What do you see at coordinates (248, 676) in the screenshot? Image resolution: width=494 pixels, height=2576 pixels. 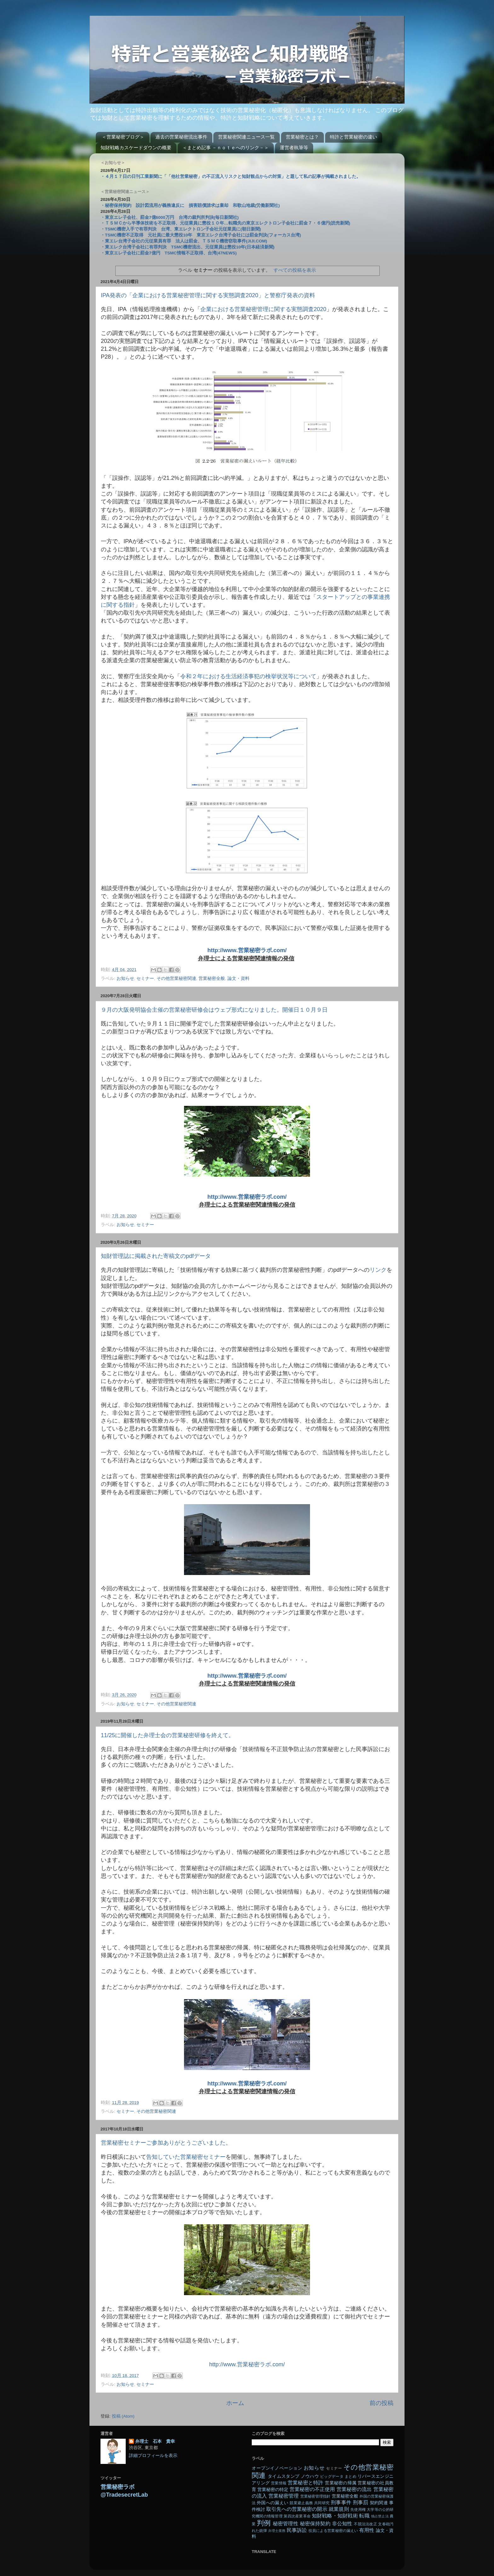 I see `令和２年における生活経済事犯の検挙状況等について` at bounding box center [248, 676].